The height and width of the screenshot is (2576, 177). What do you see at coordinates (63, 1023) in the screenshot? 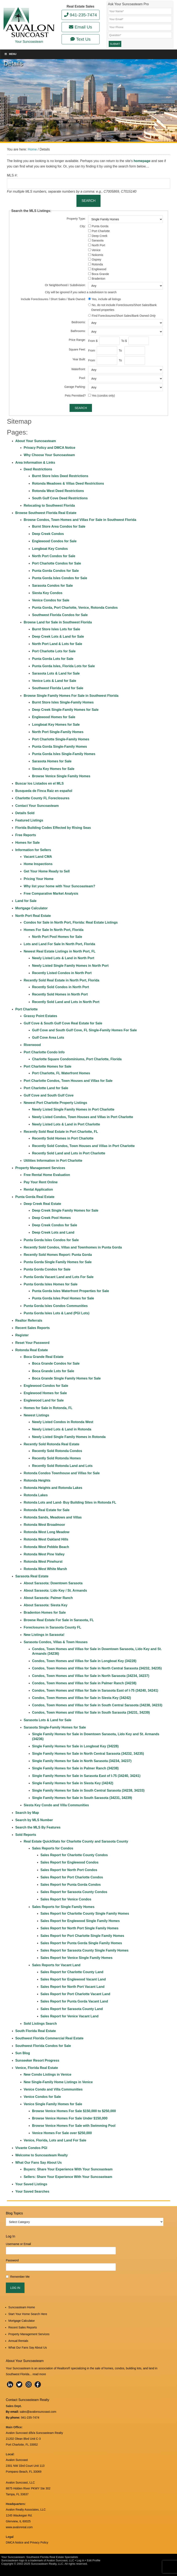
I see `Gulf Cove & South Gulf Cove Real Estate for Sale` at bounding box center [63, 1023].